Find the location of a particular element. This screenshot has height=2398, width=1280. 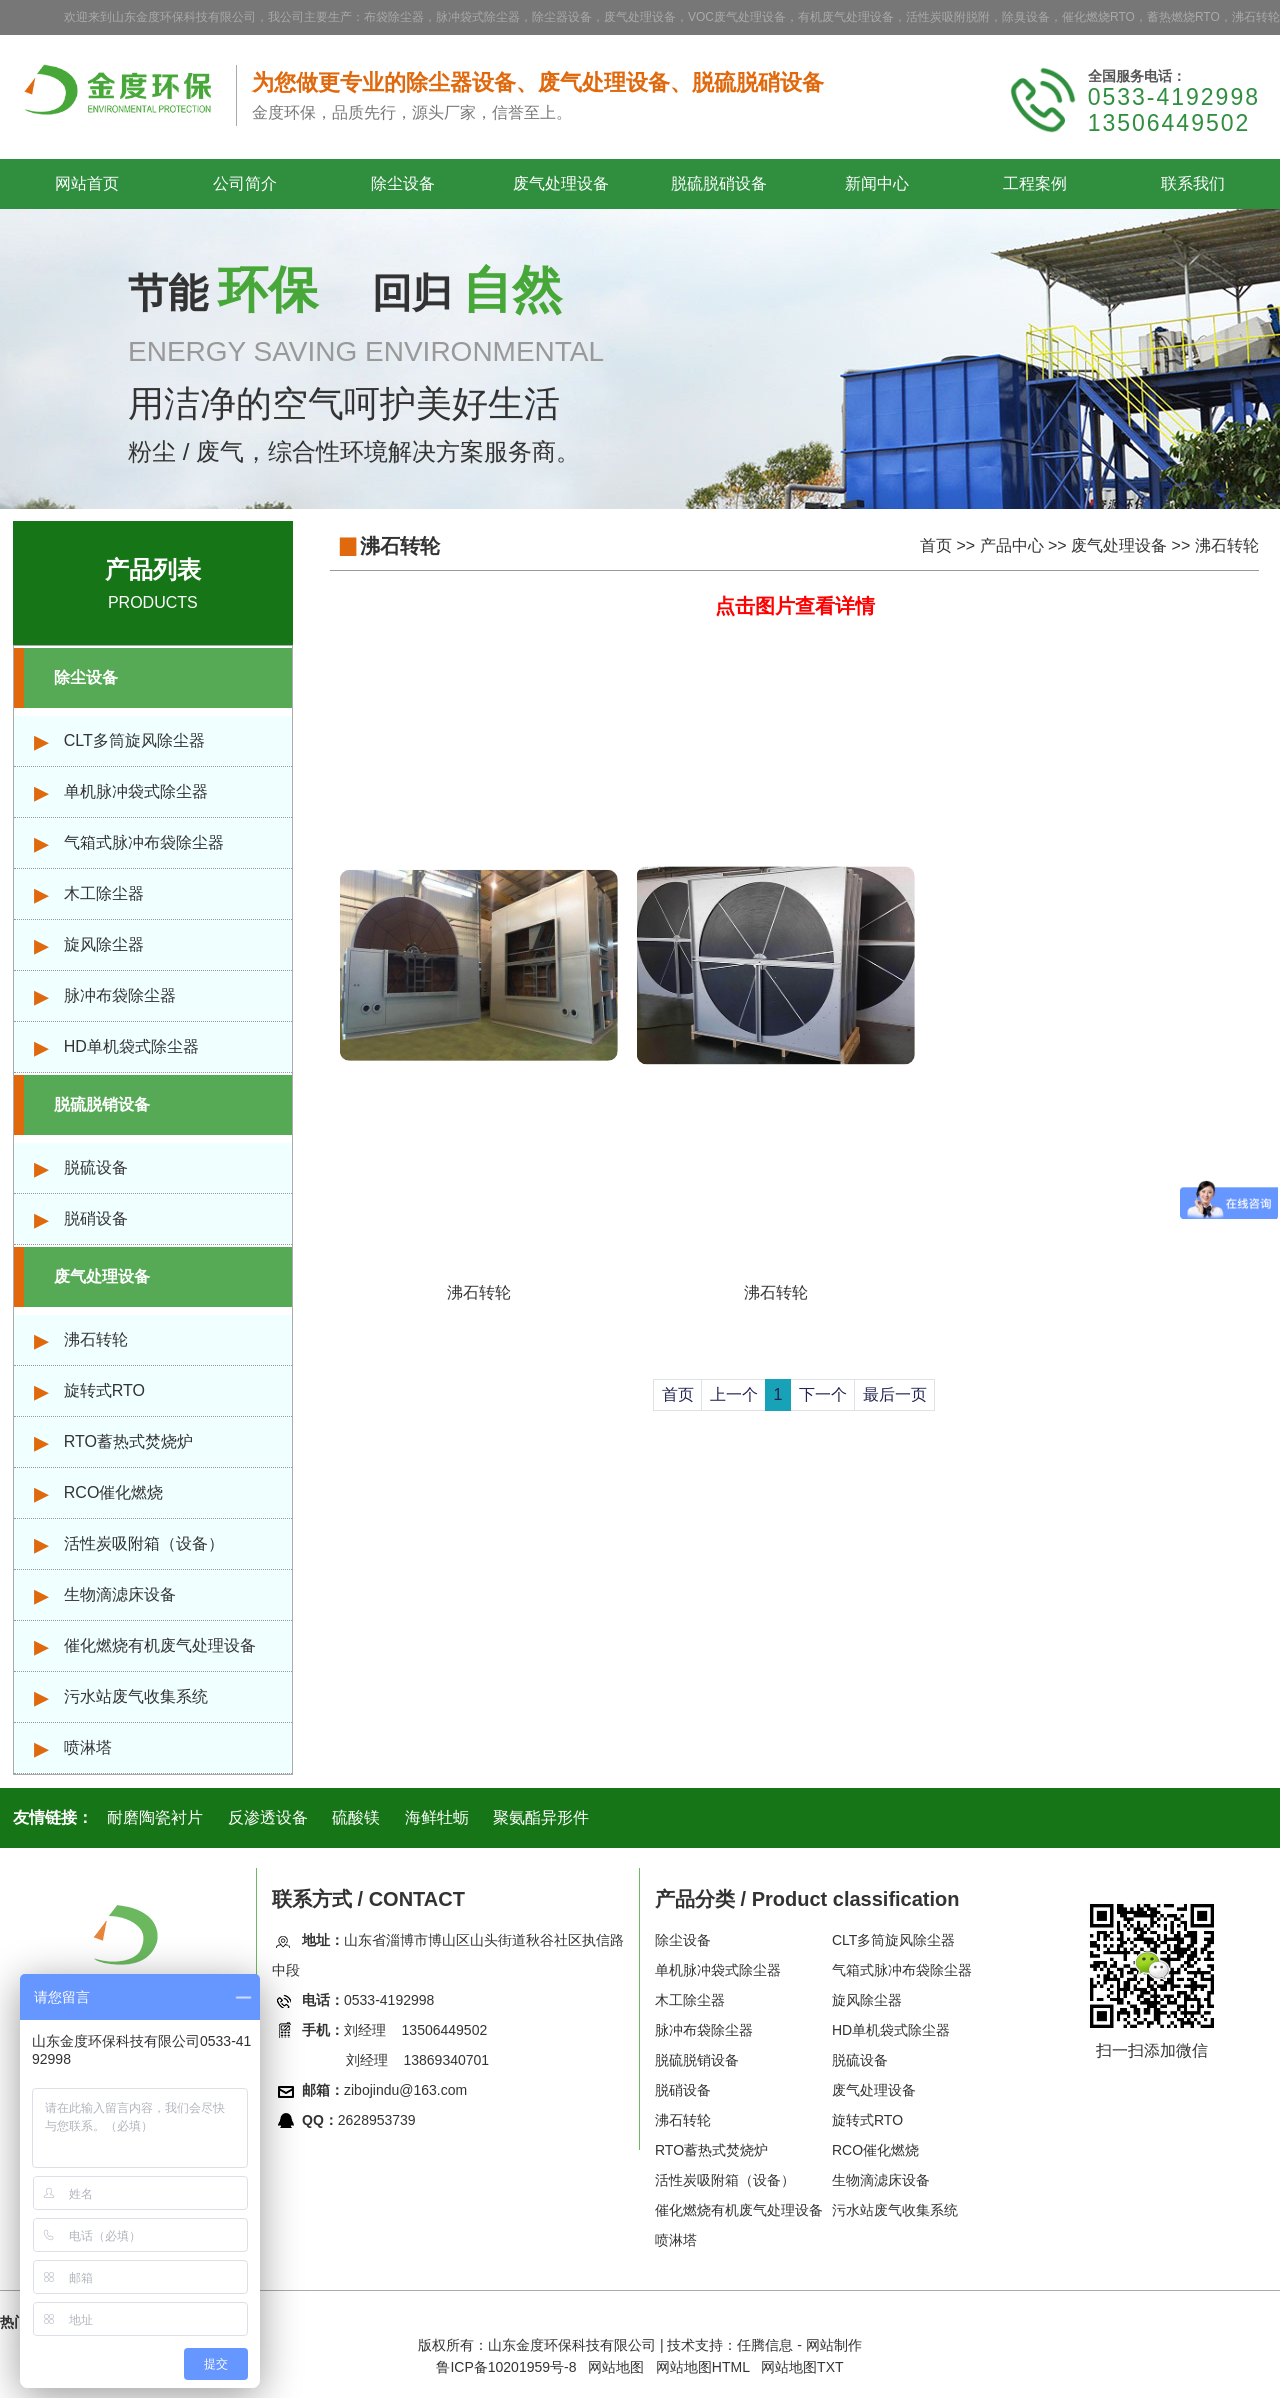

网站地图HTML is located at coordinates (703, 2367).